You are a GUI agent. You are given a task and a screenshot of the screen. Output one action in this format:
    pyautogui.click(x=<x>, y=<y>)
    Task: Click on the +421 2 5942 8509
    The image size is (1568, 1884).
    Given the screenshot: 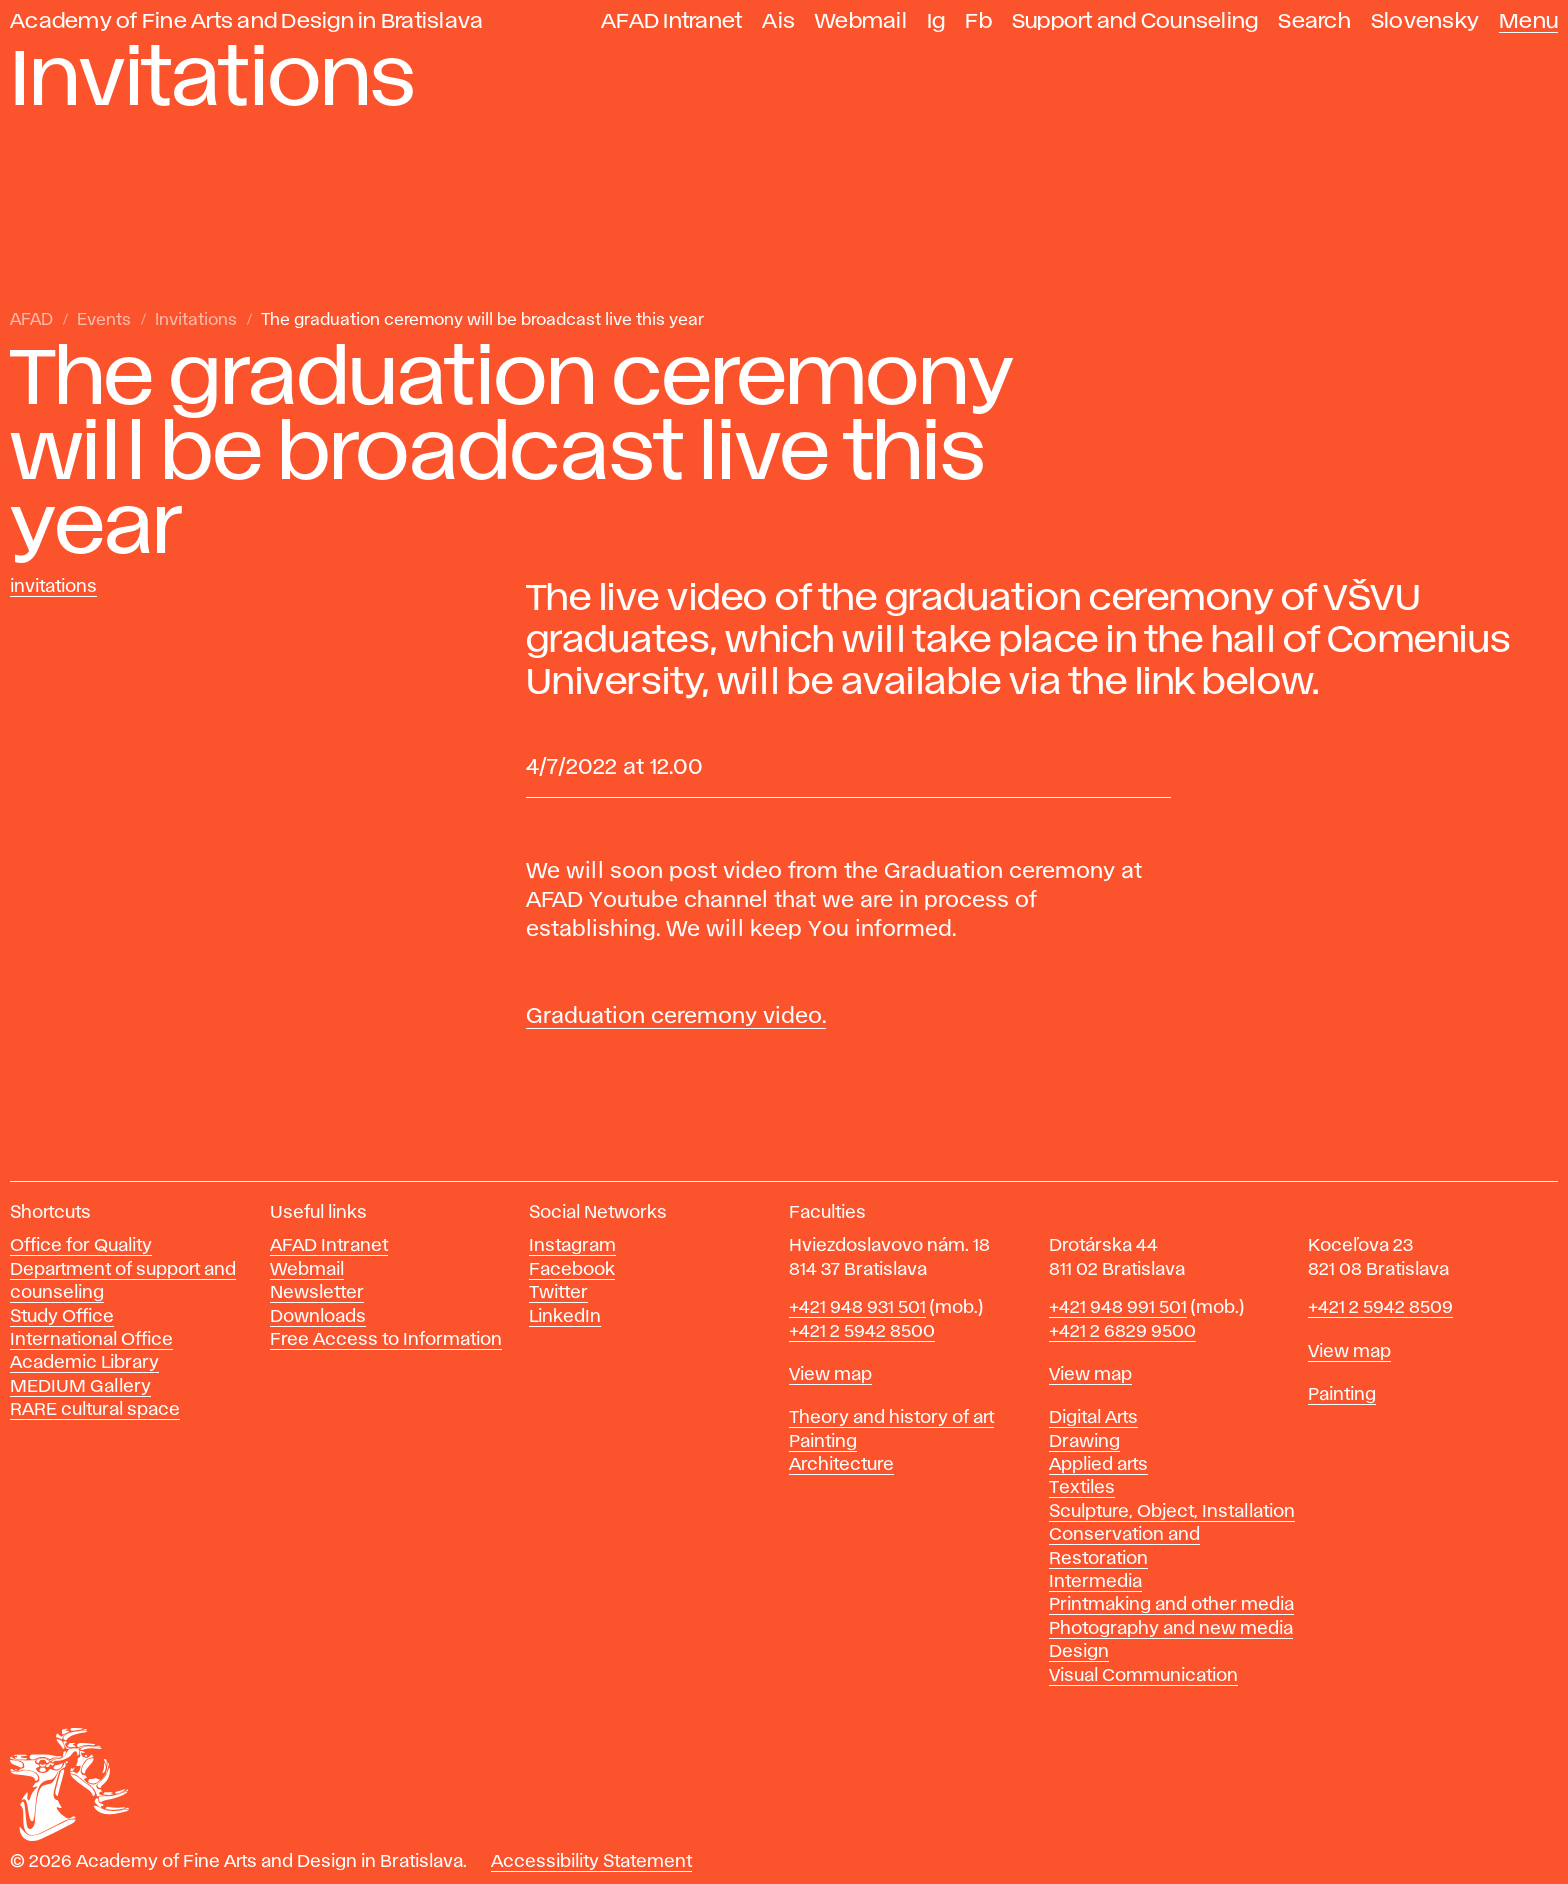 What is the action you would take?
    pyautogui.click(x=1380, y=1308)
    